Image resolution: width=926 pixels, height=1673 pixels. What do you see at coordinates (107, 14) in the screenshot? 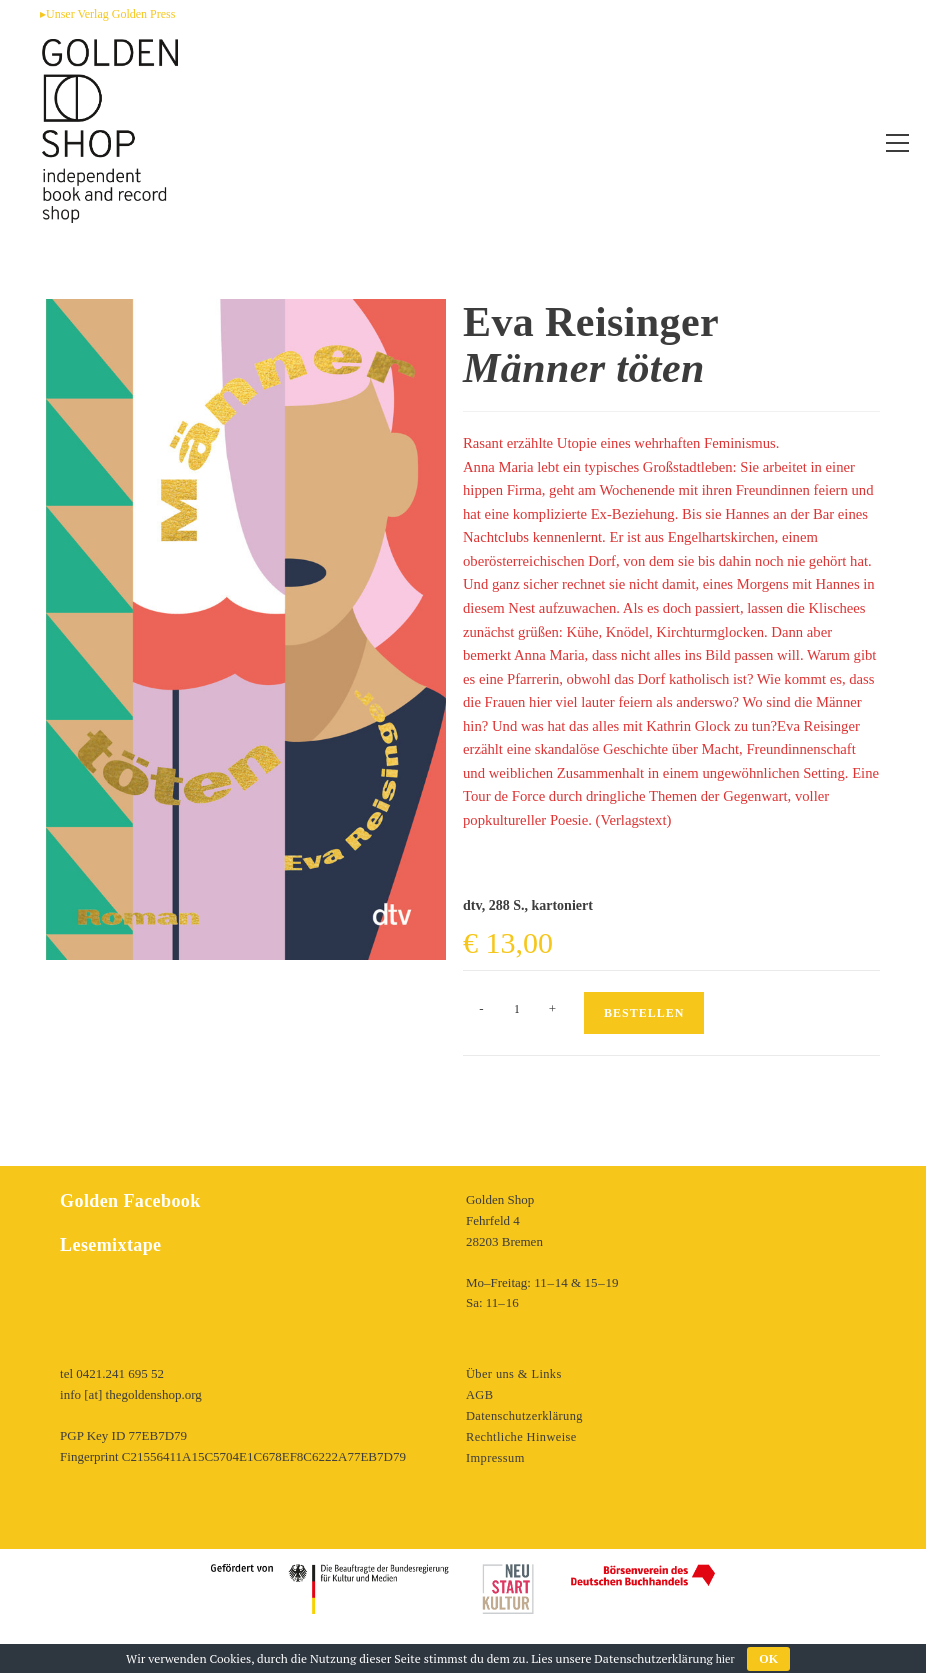
I see `▸Unser Verlag Golden Press` at bounding box center [107, 14].